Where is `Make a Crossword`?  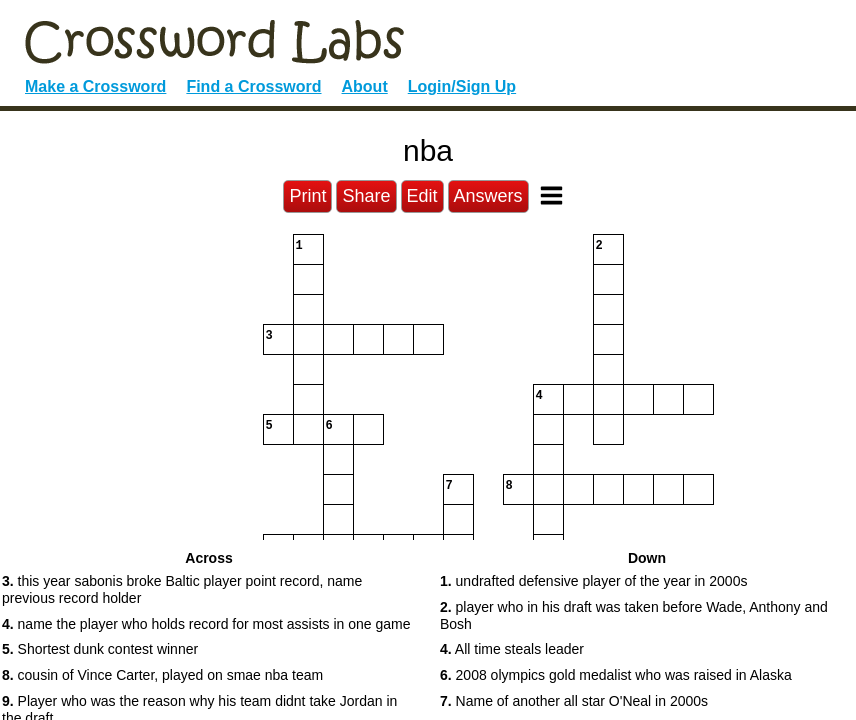 Make a Crossword is located at coordinates (95, 86).